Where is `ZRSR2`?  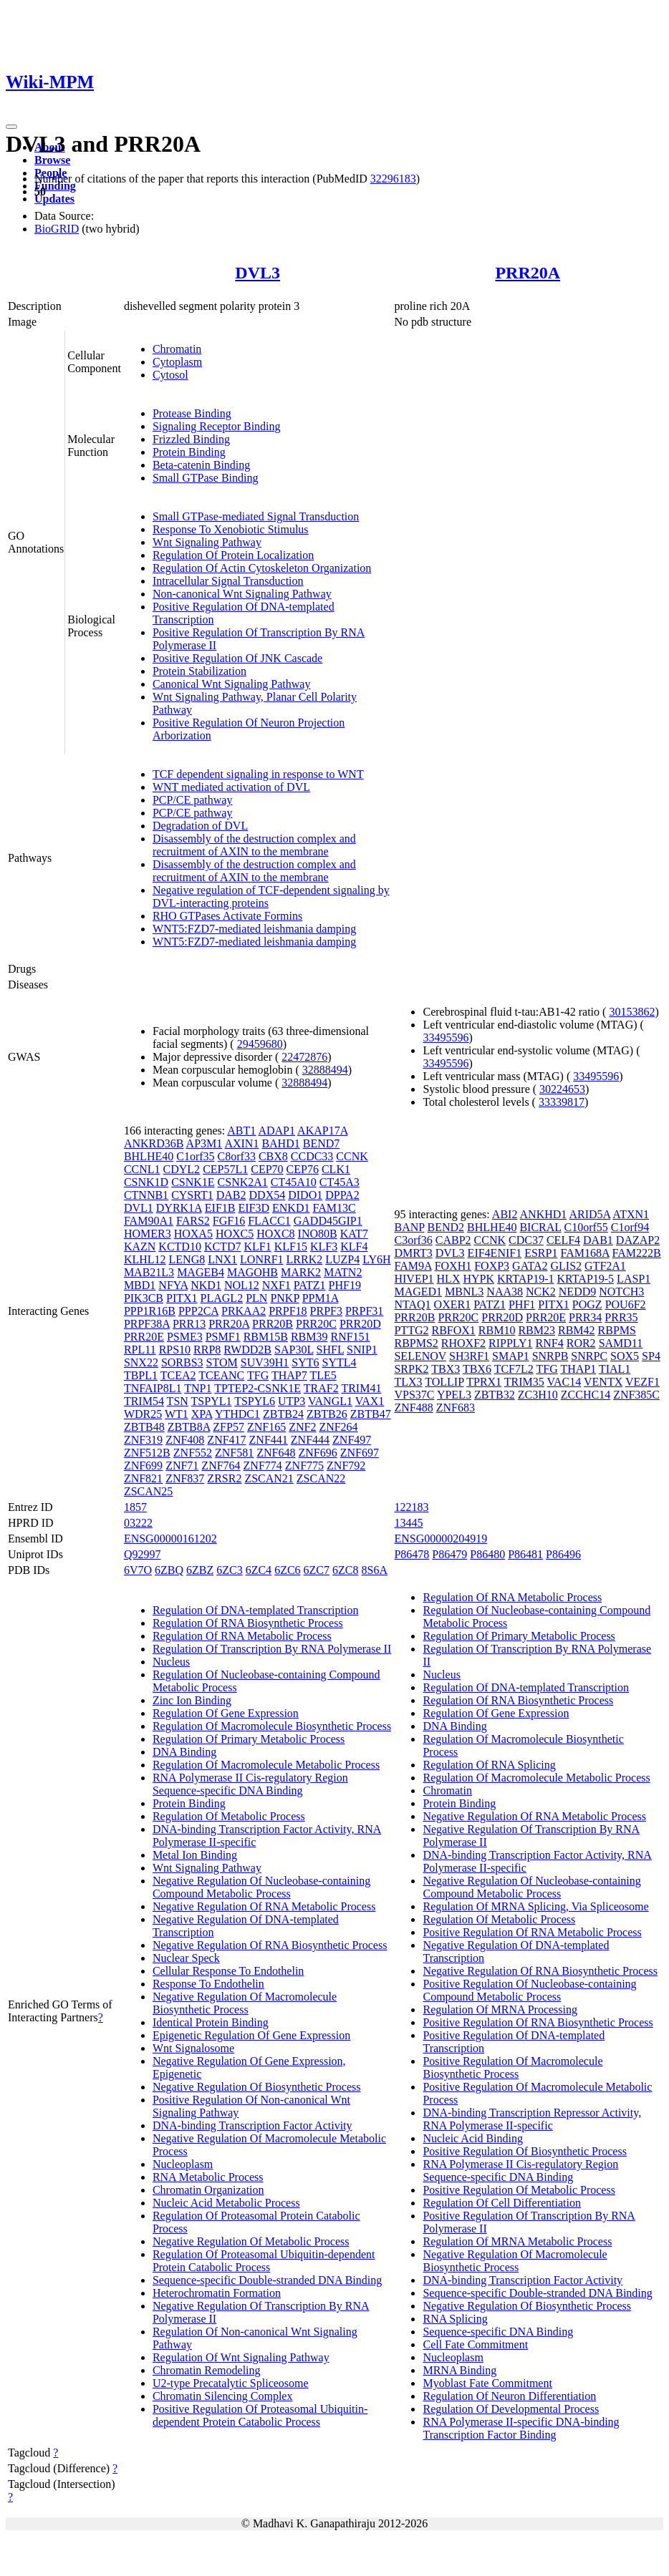 ZRSR2 is located at coordinates (224, 1478).